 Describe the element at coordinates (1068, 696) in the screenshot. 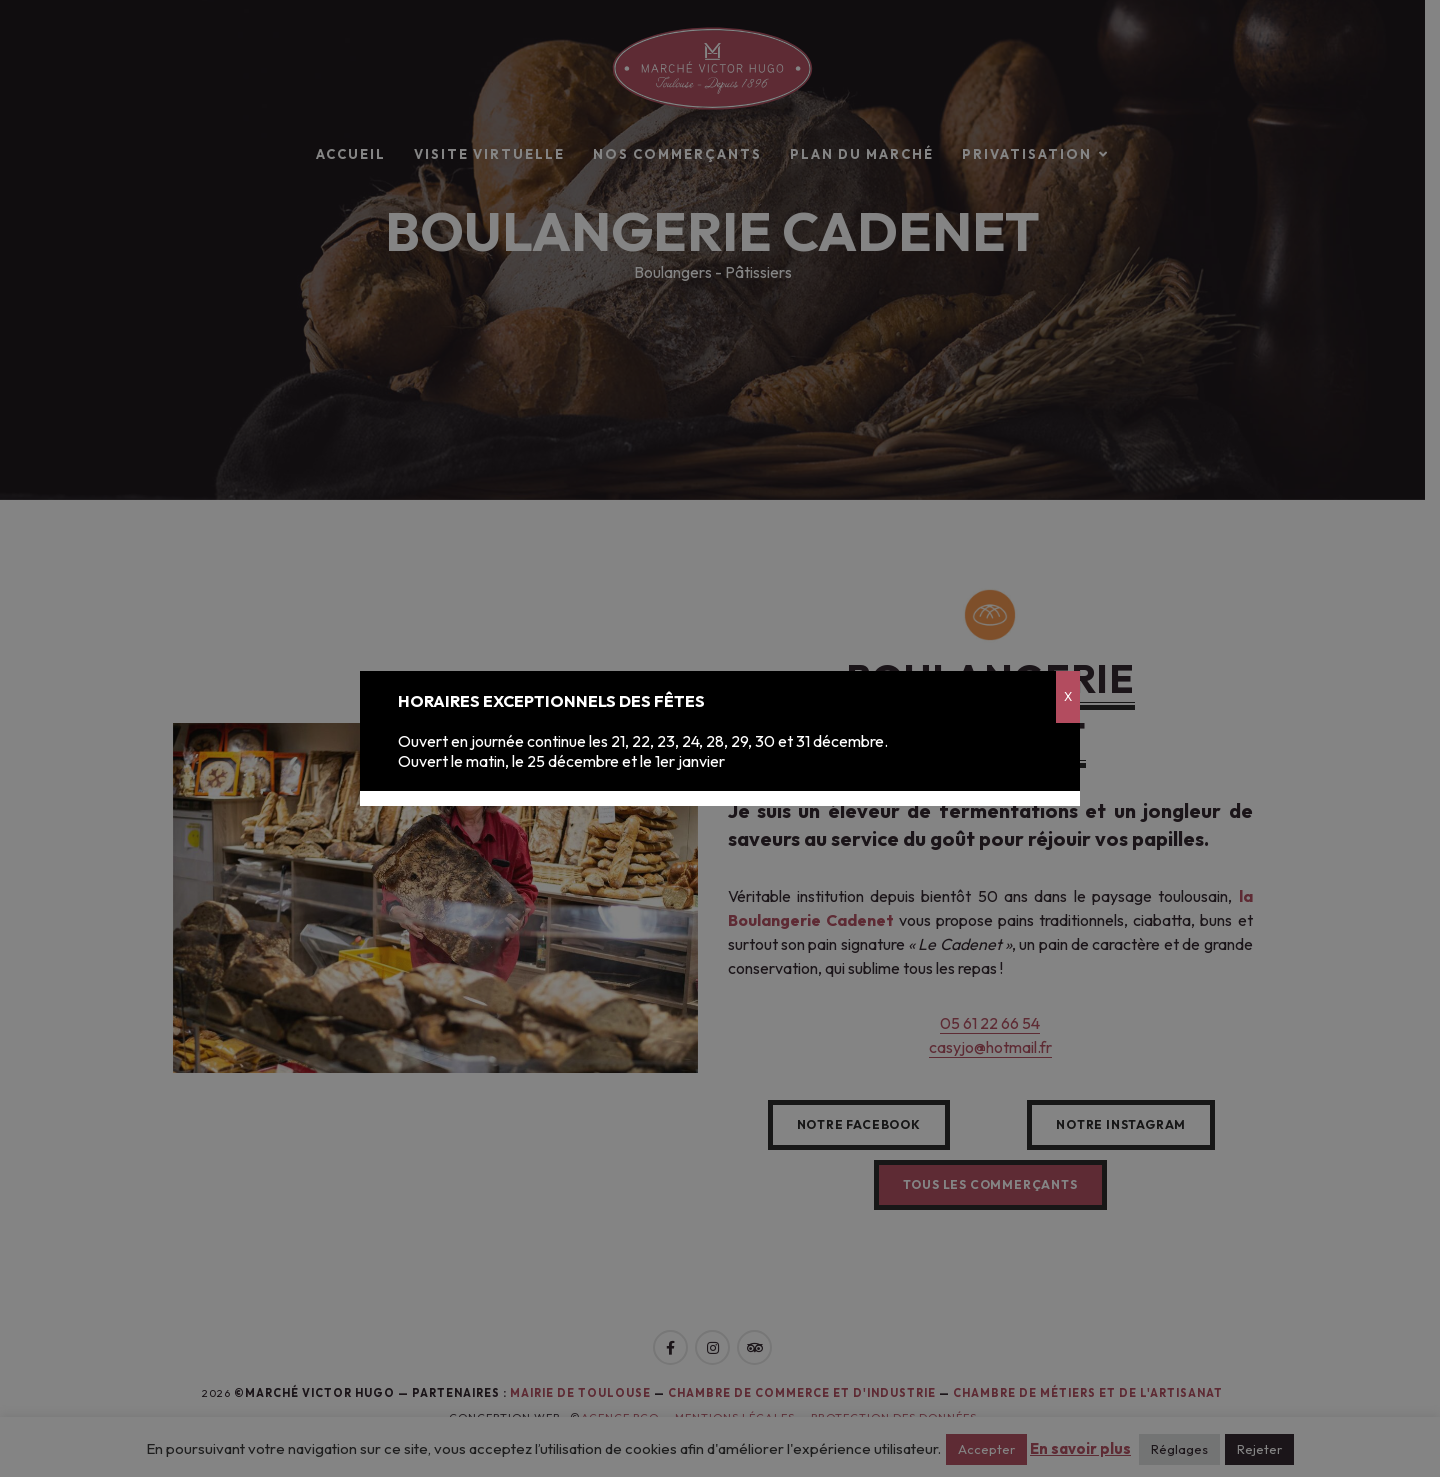

I see `X [Fermer]` at that location.